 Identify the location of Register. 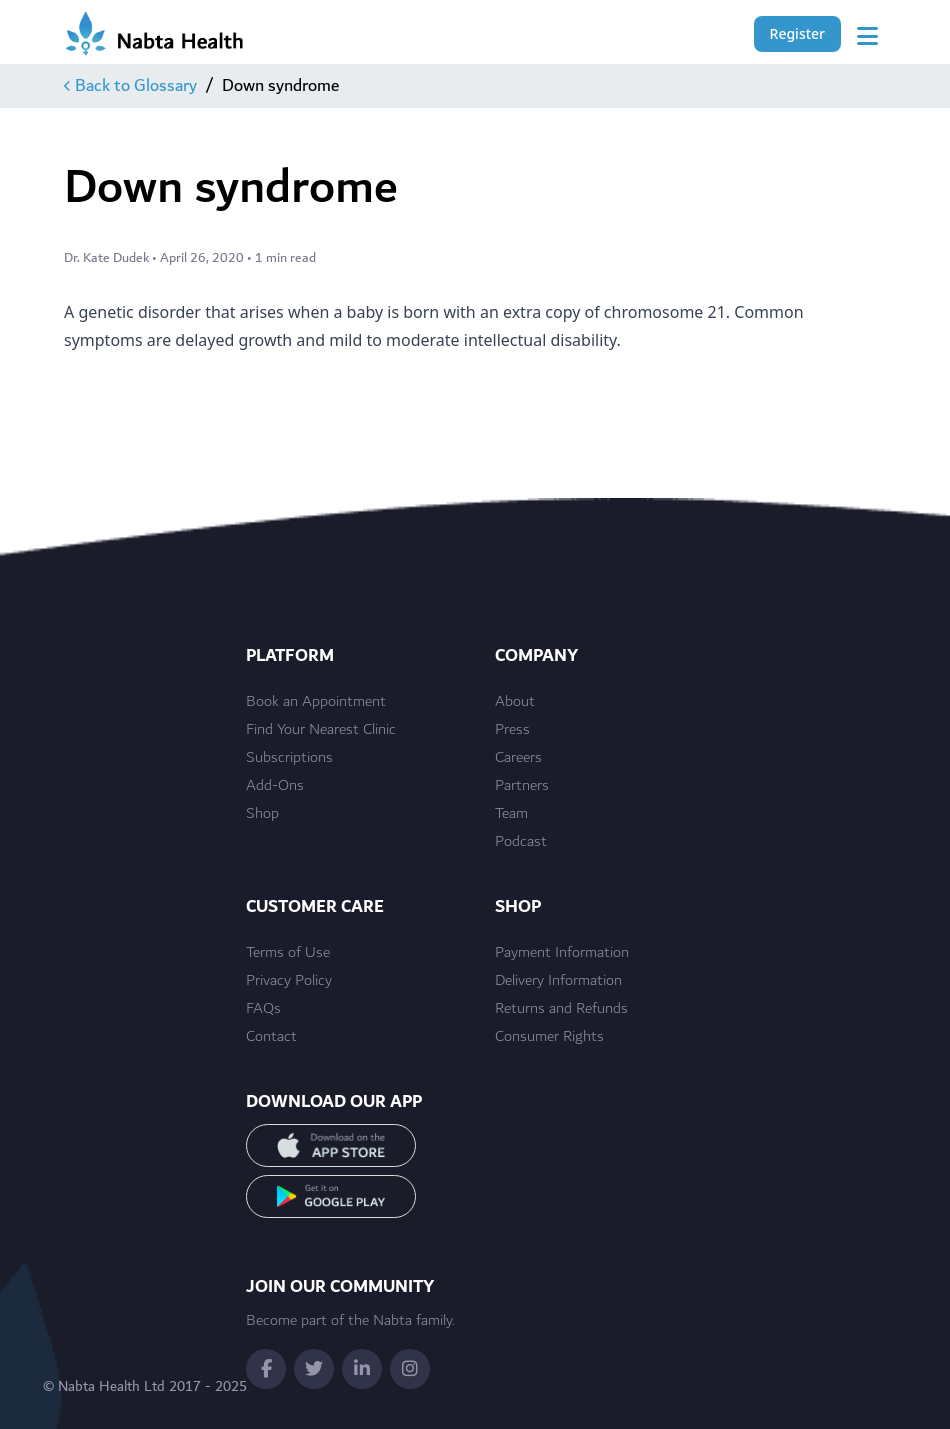
(797, 33).